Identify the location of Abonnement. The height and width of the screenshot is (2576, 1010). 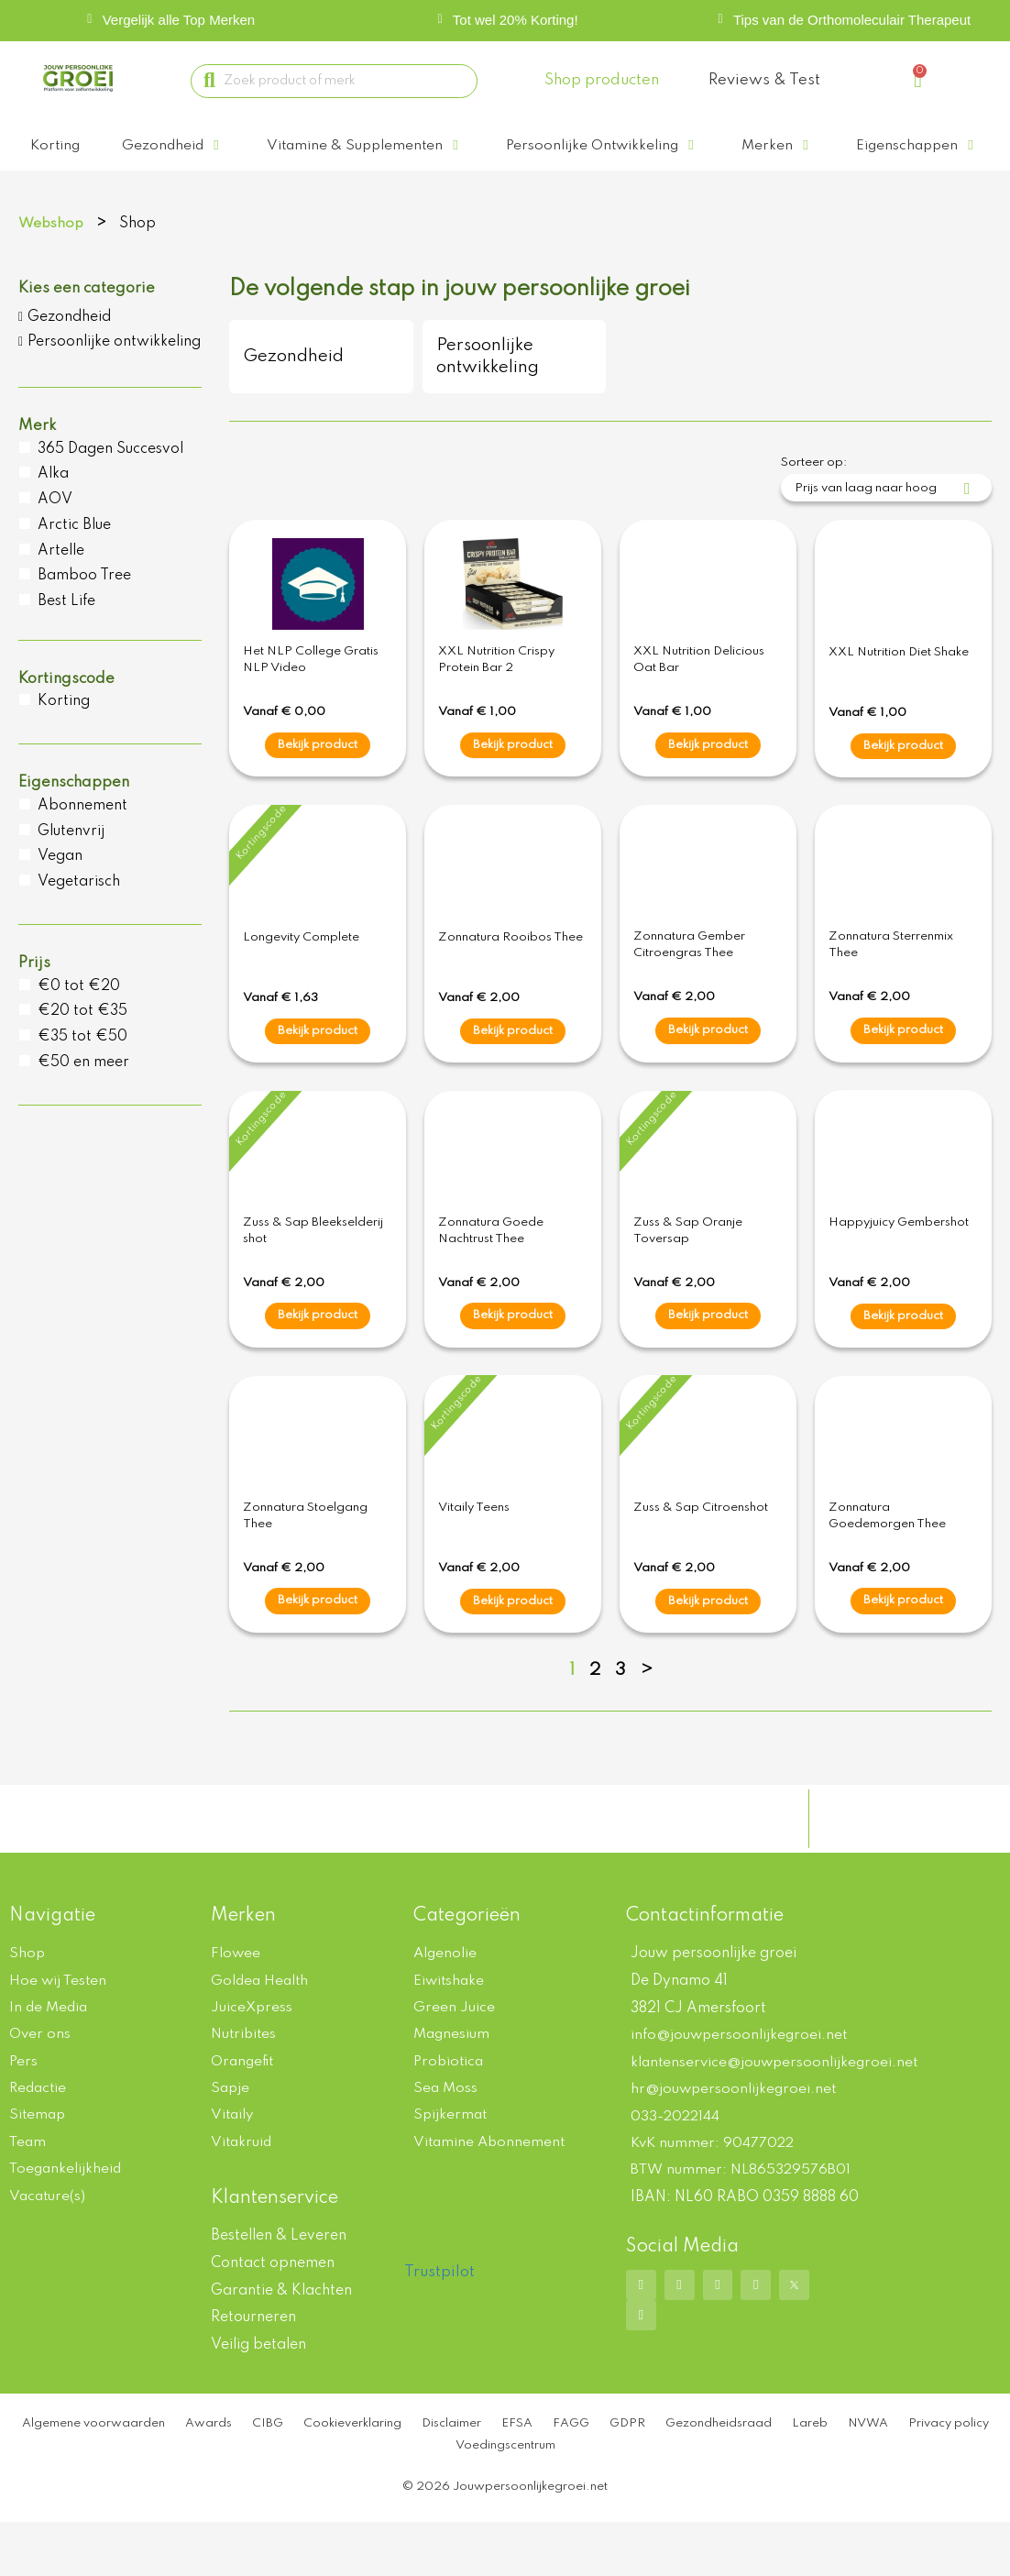
(82, 838).